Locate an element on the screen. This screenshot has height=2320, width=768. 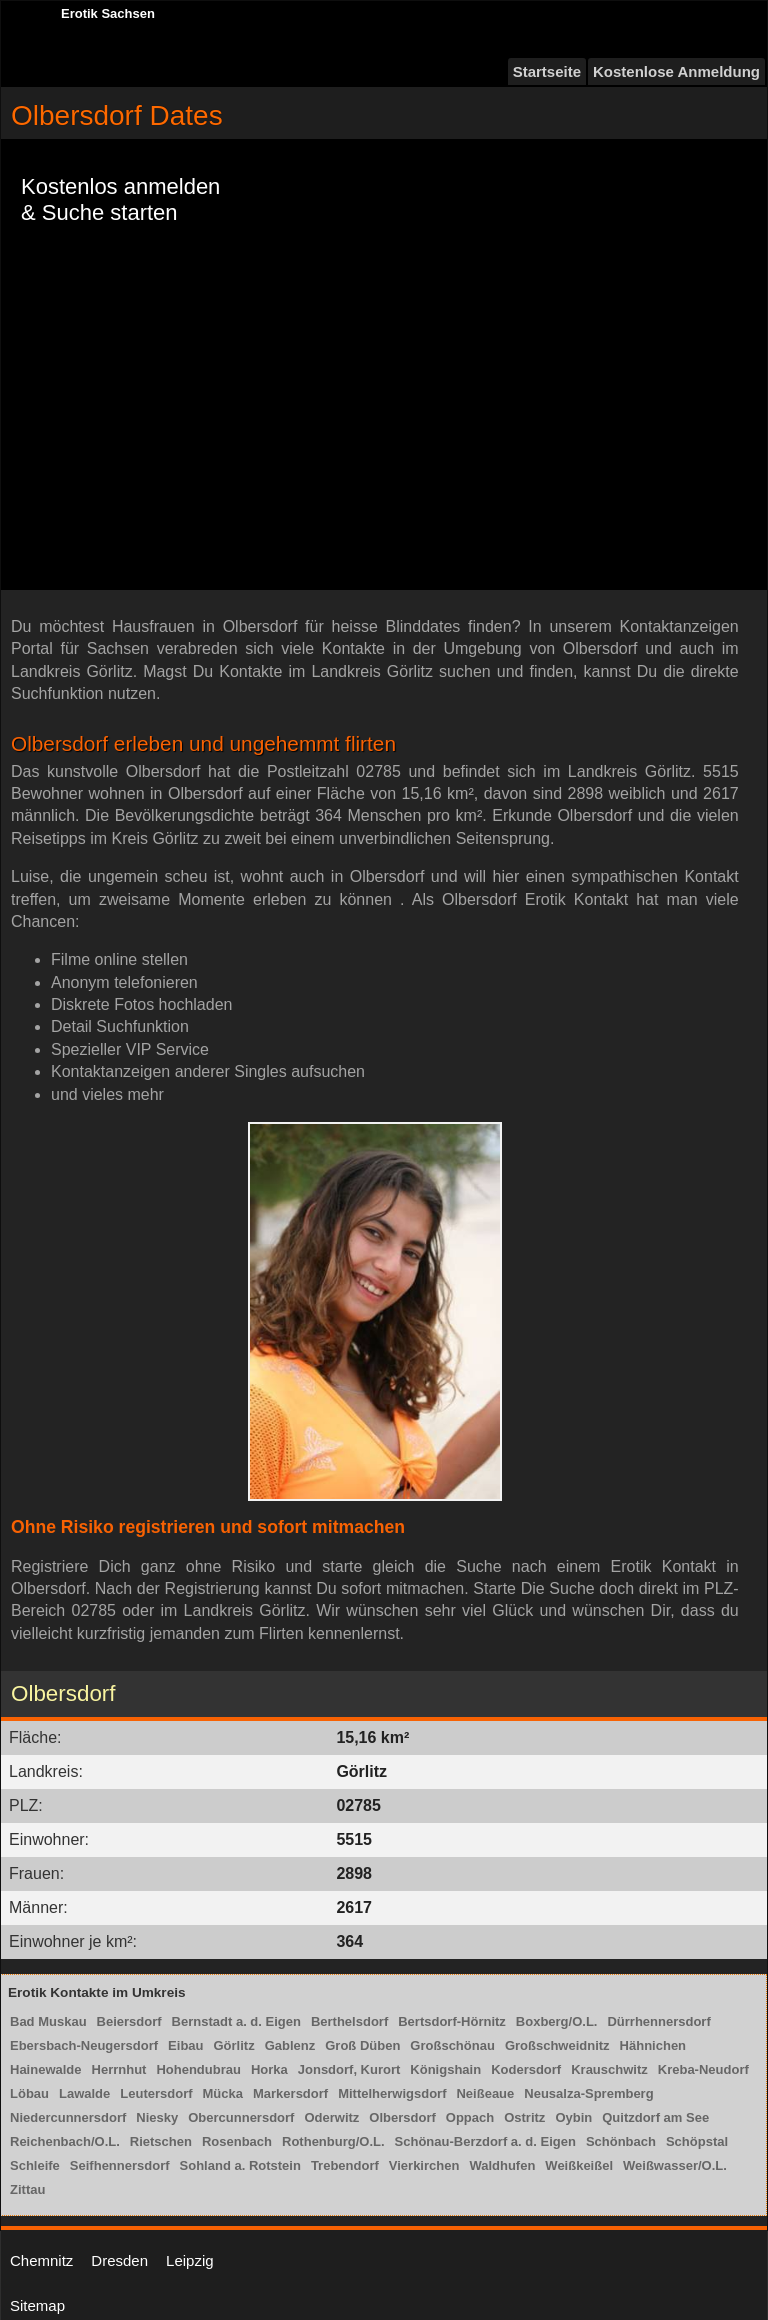
Rosenbach is located at coordinates (237, 2141).